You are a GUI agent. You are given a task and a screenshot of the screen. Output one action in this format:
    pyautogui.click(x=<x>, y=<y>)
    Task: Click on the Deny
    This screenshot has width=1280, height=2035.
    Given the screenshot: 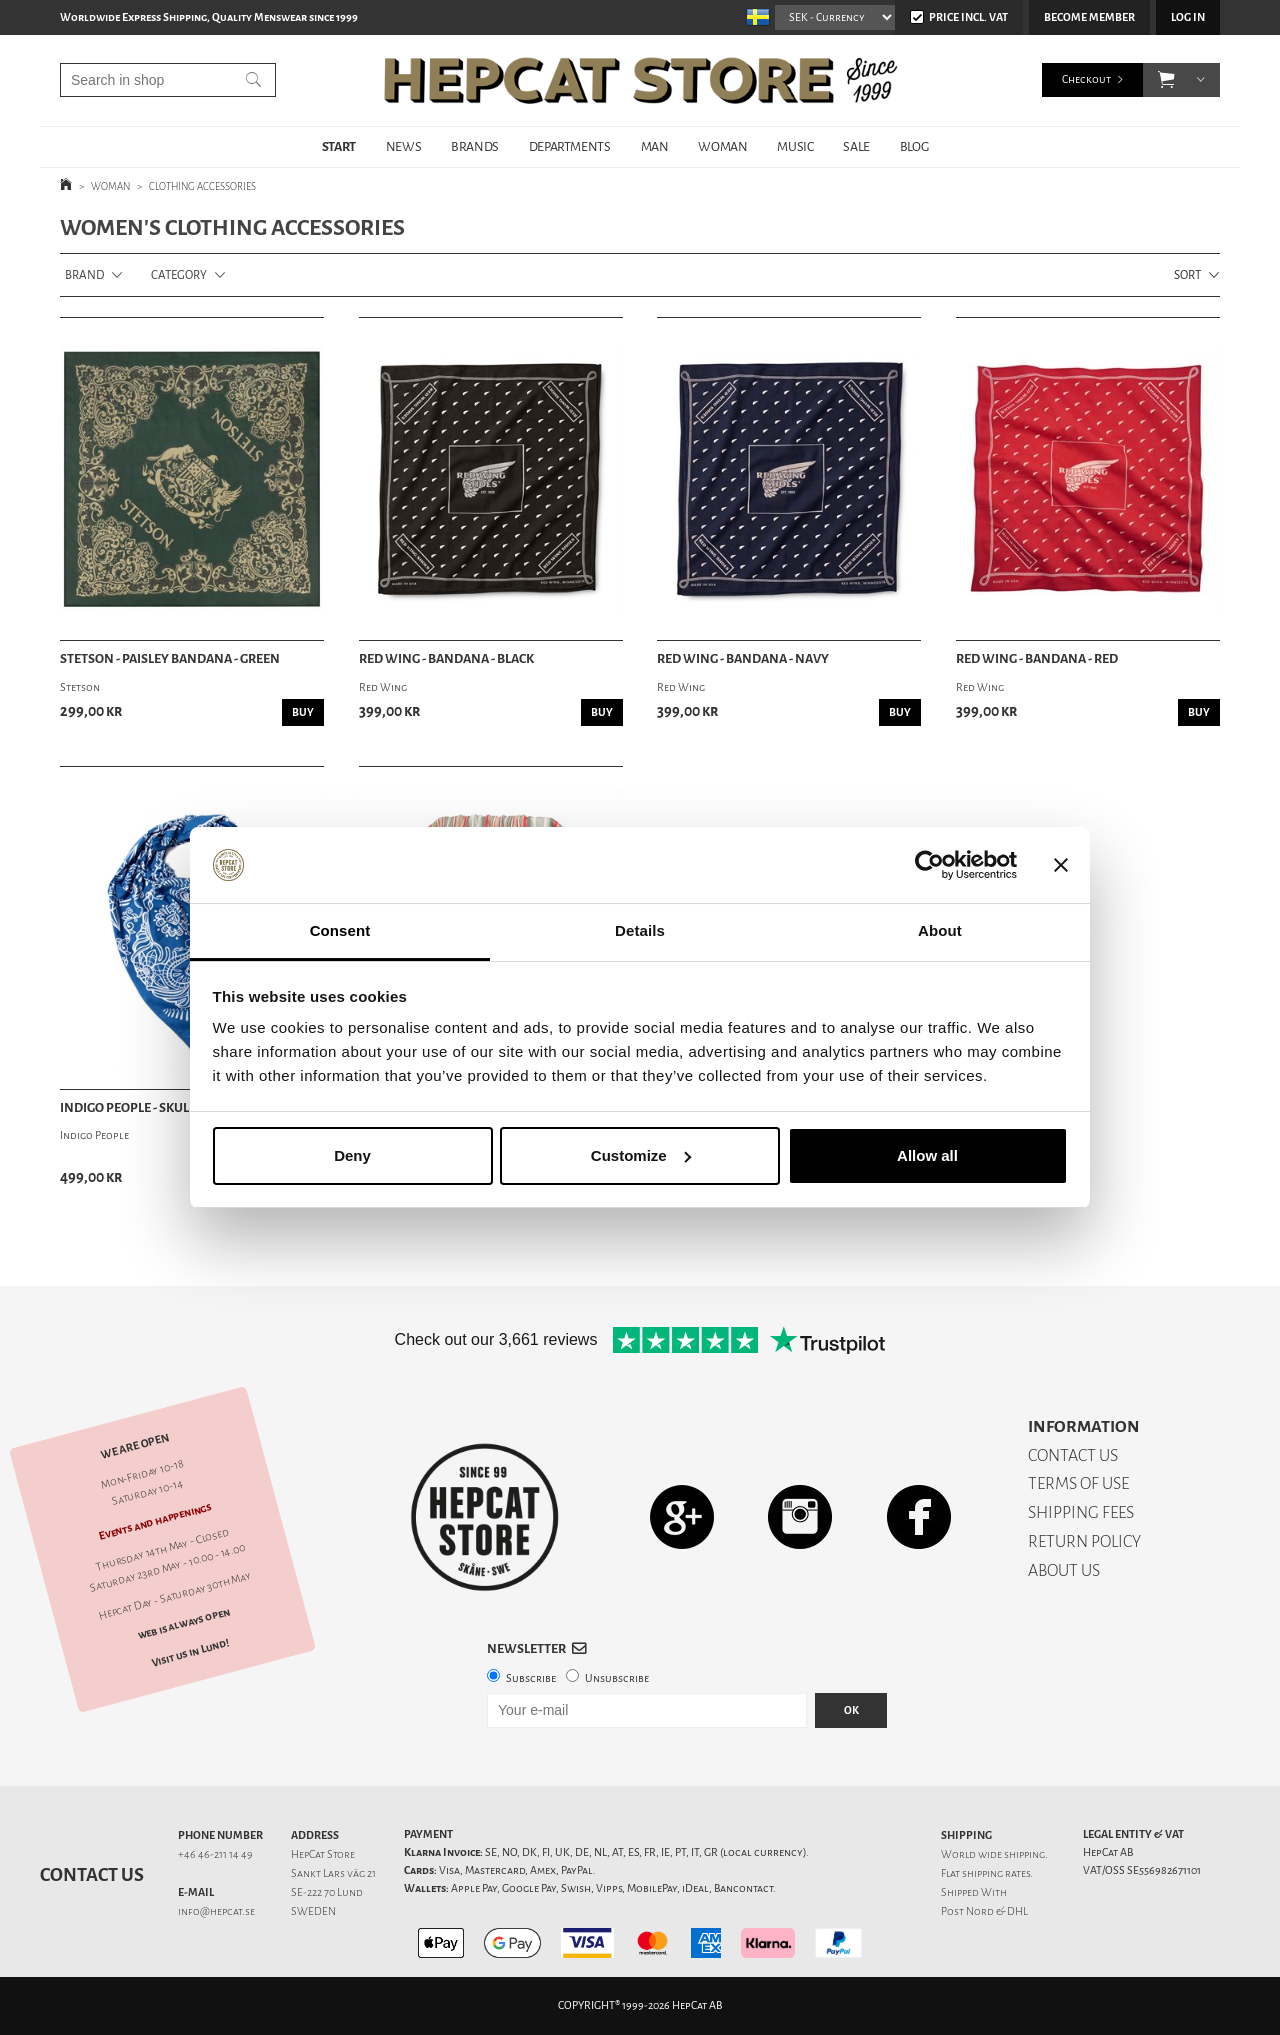 What is the action you would take?
    pyautogui.click(x=352, y=1155)
    